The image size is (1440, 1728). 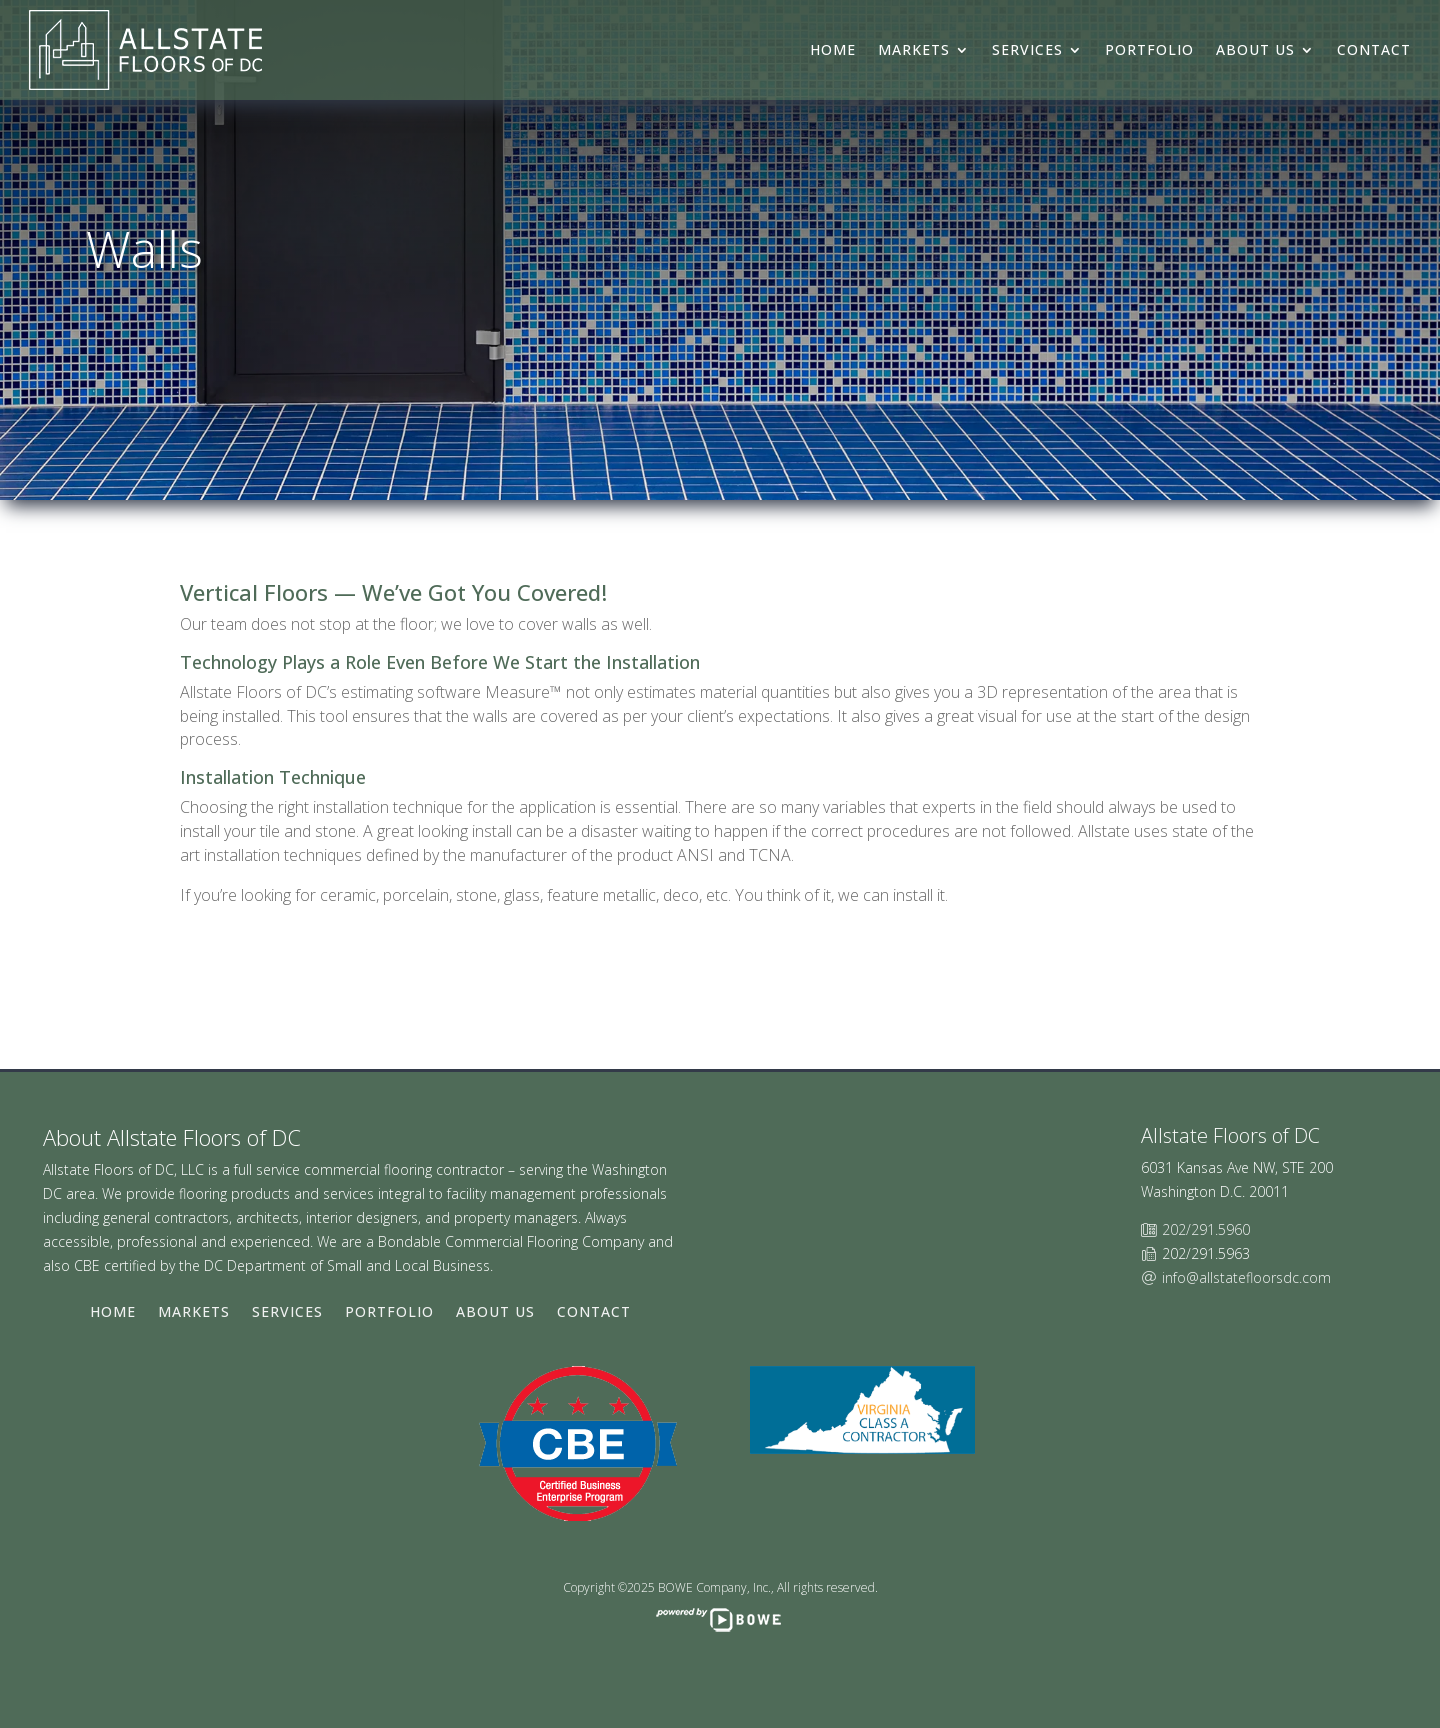 What do you see at coordinates (1374, 49) in the screenshot?
I see `Contact` at bounding box center [1374, 49].